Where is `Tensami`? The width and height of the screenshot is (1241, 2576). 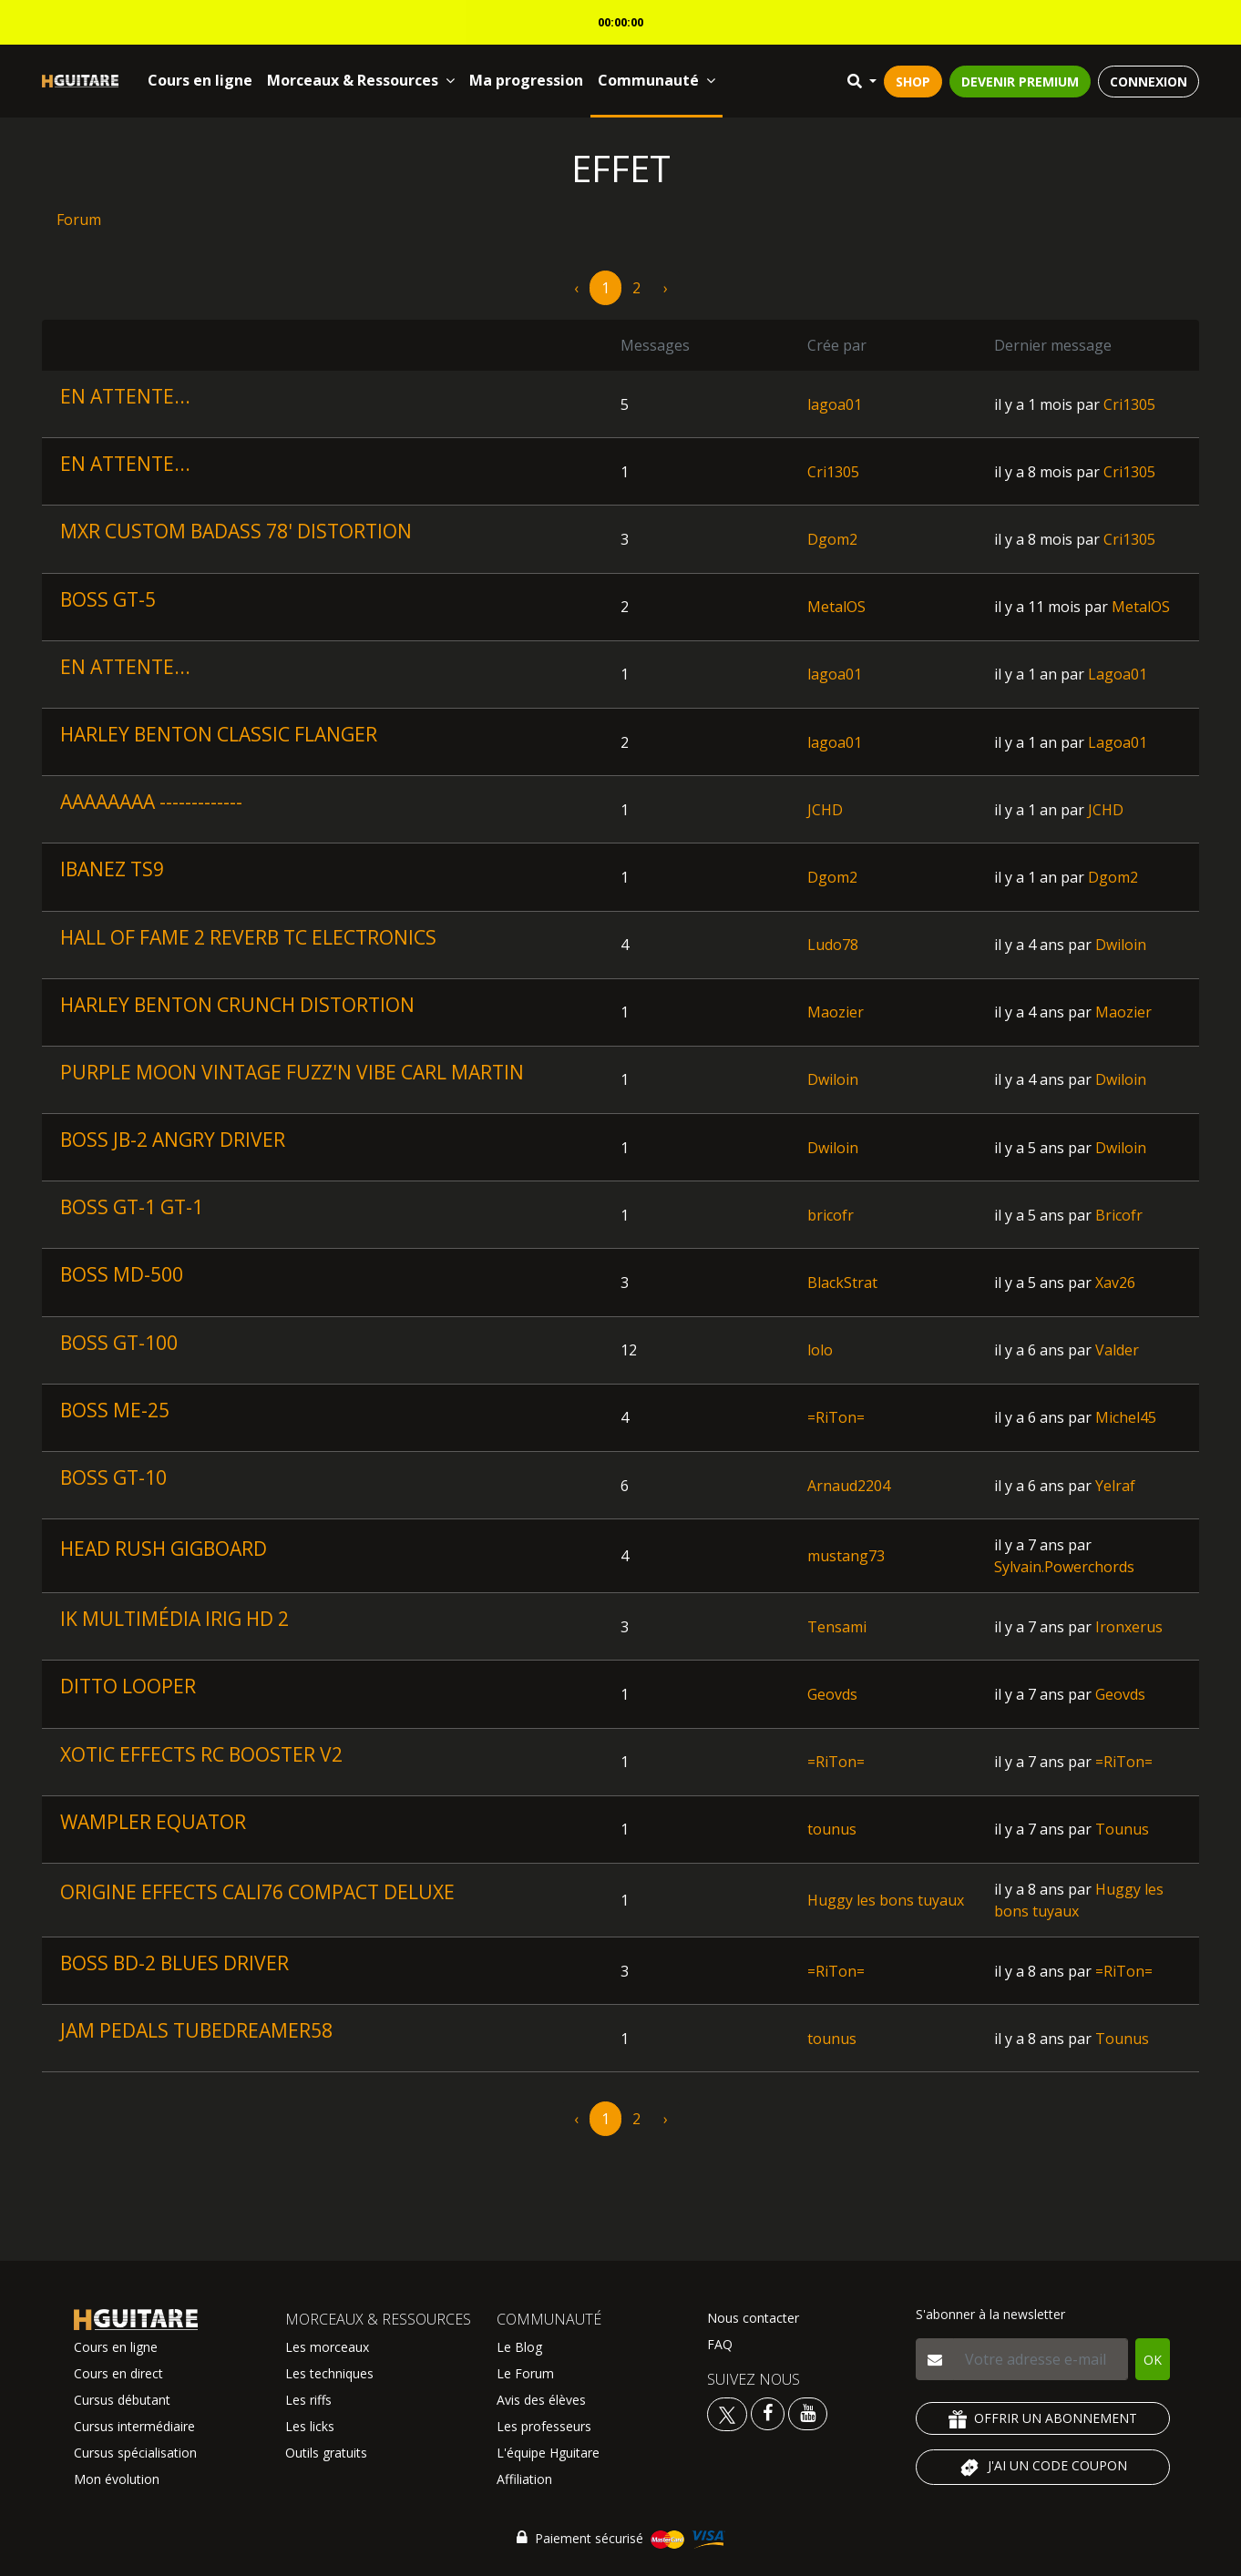 Tensami is located at coordinates (837, 1627).